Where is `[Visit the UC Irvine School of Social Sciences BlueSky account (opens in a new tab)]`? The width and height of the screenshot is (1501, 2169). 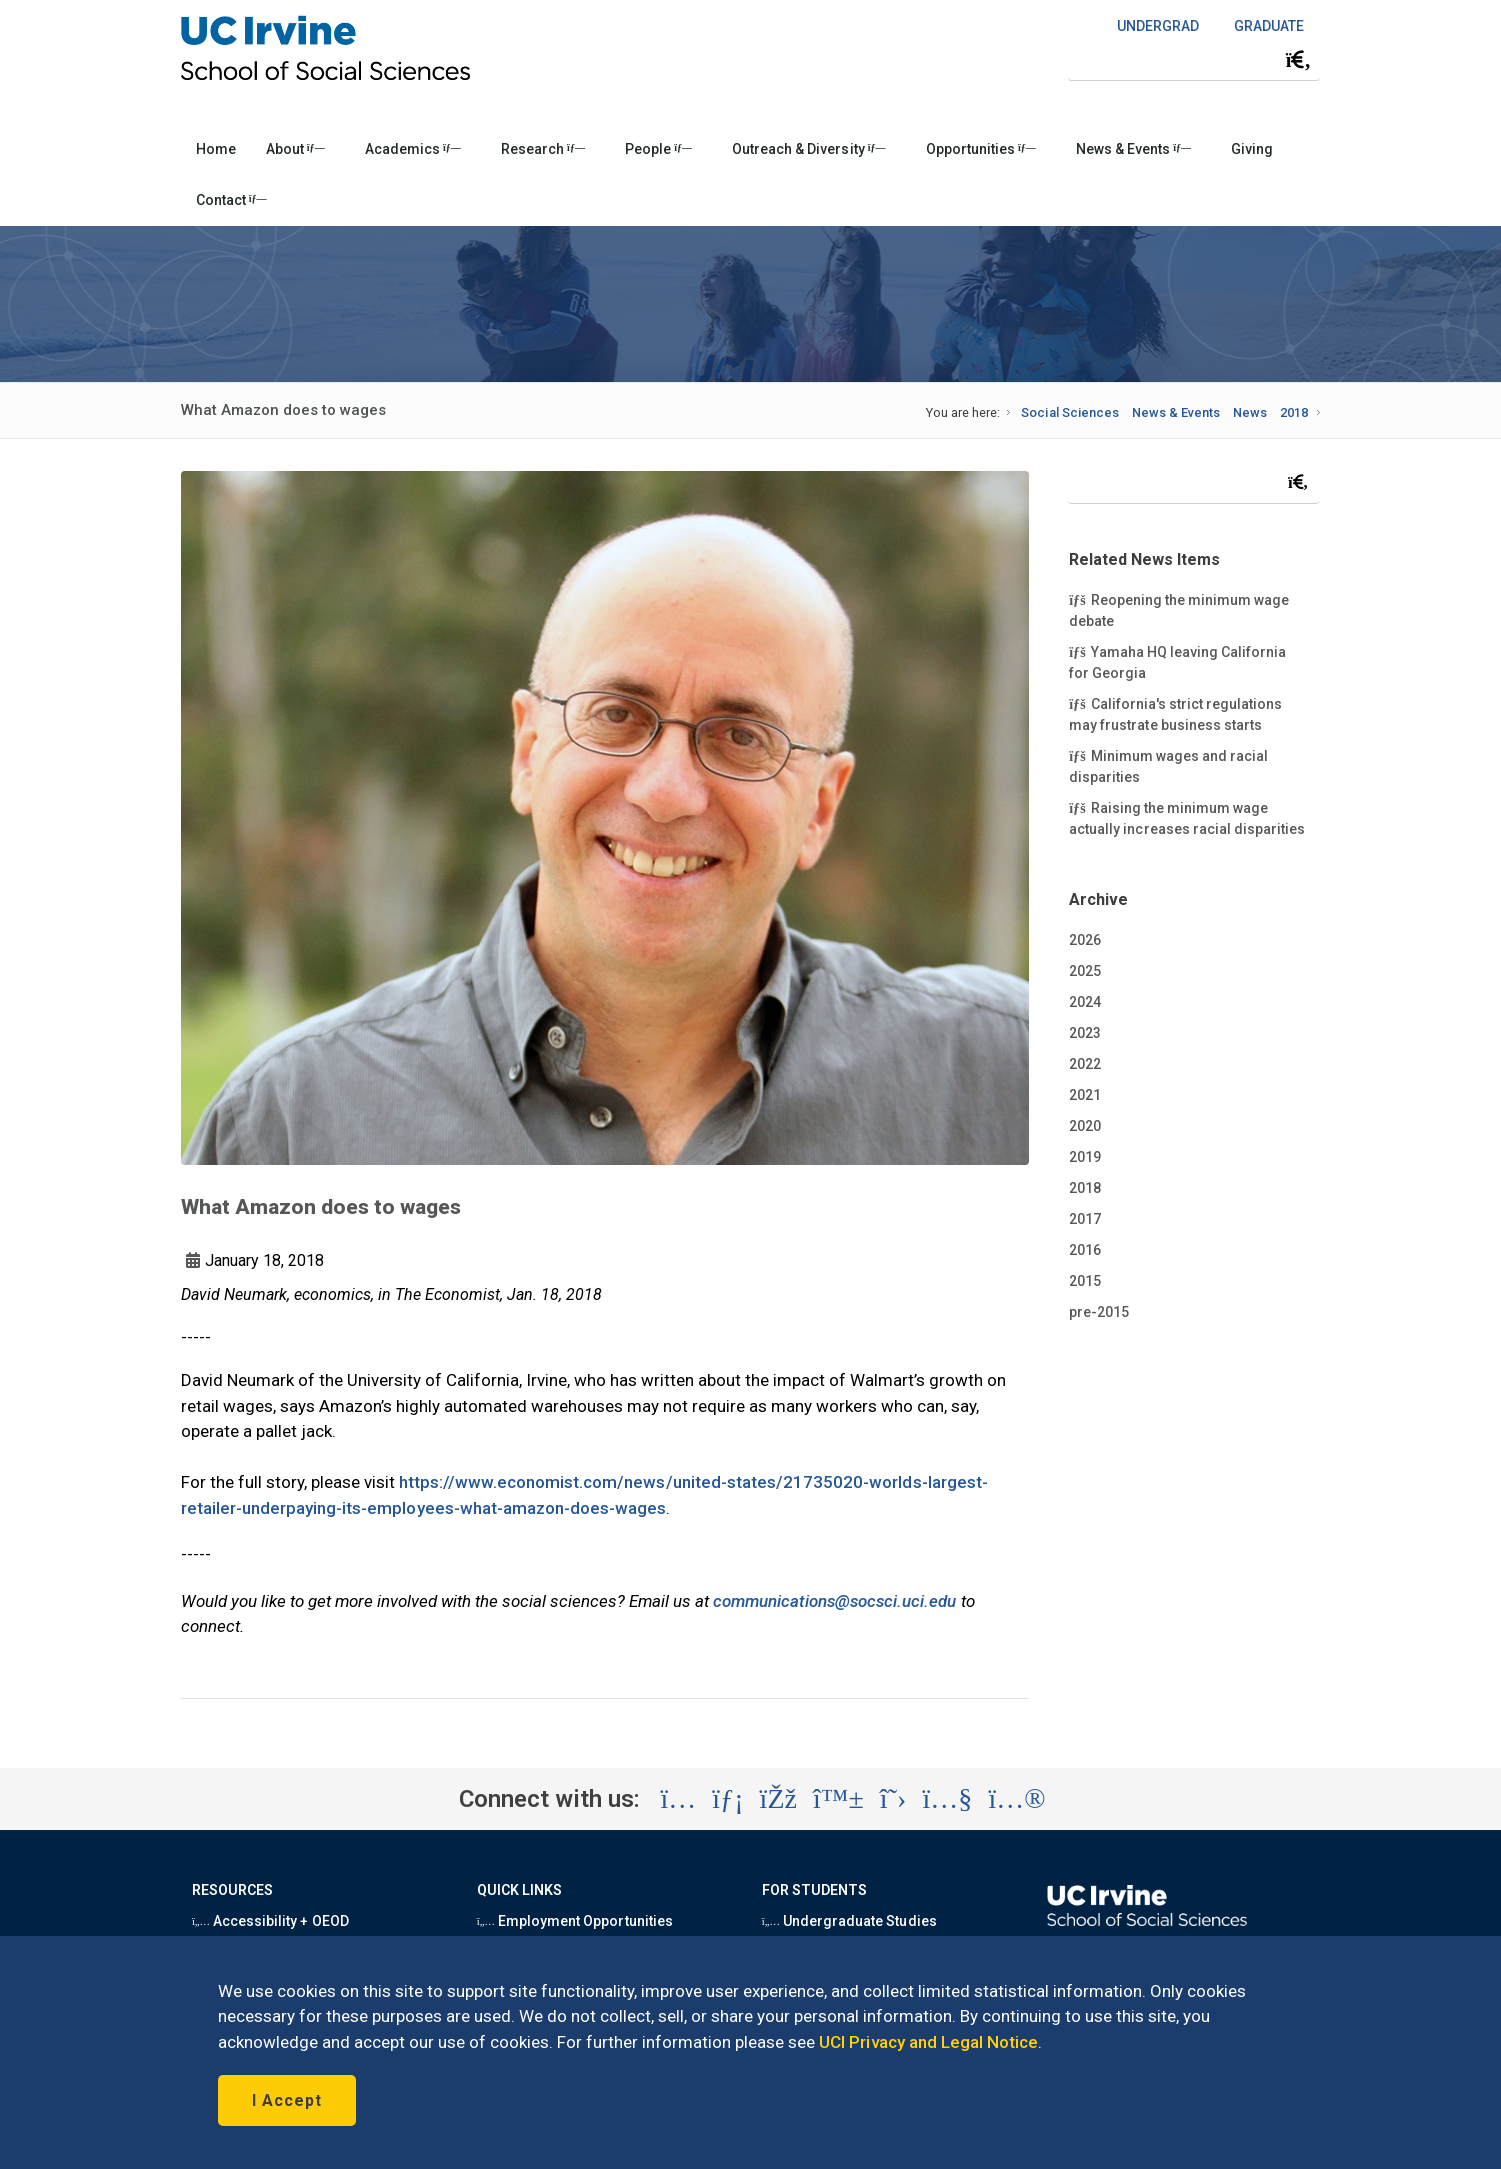 [Visit the UC Irvine School of Social Sciences BlueSky account (opens in a new tab)] is located at coordinates (838, 1799).